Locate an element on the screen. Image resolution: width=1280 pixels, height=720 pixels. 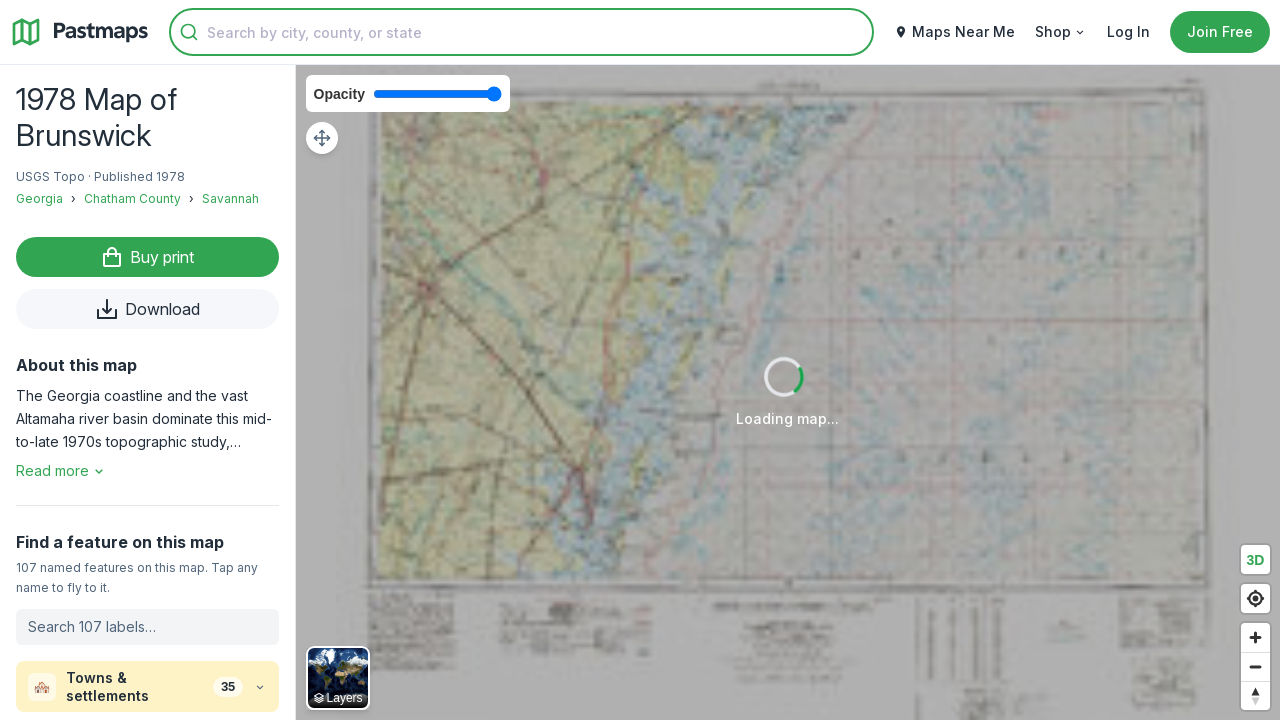
[Adjust map position] is located at coordinates (322, 138).